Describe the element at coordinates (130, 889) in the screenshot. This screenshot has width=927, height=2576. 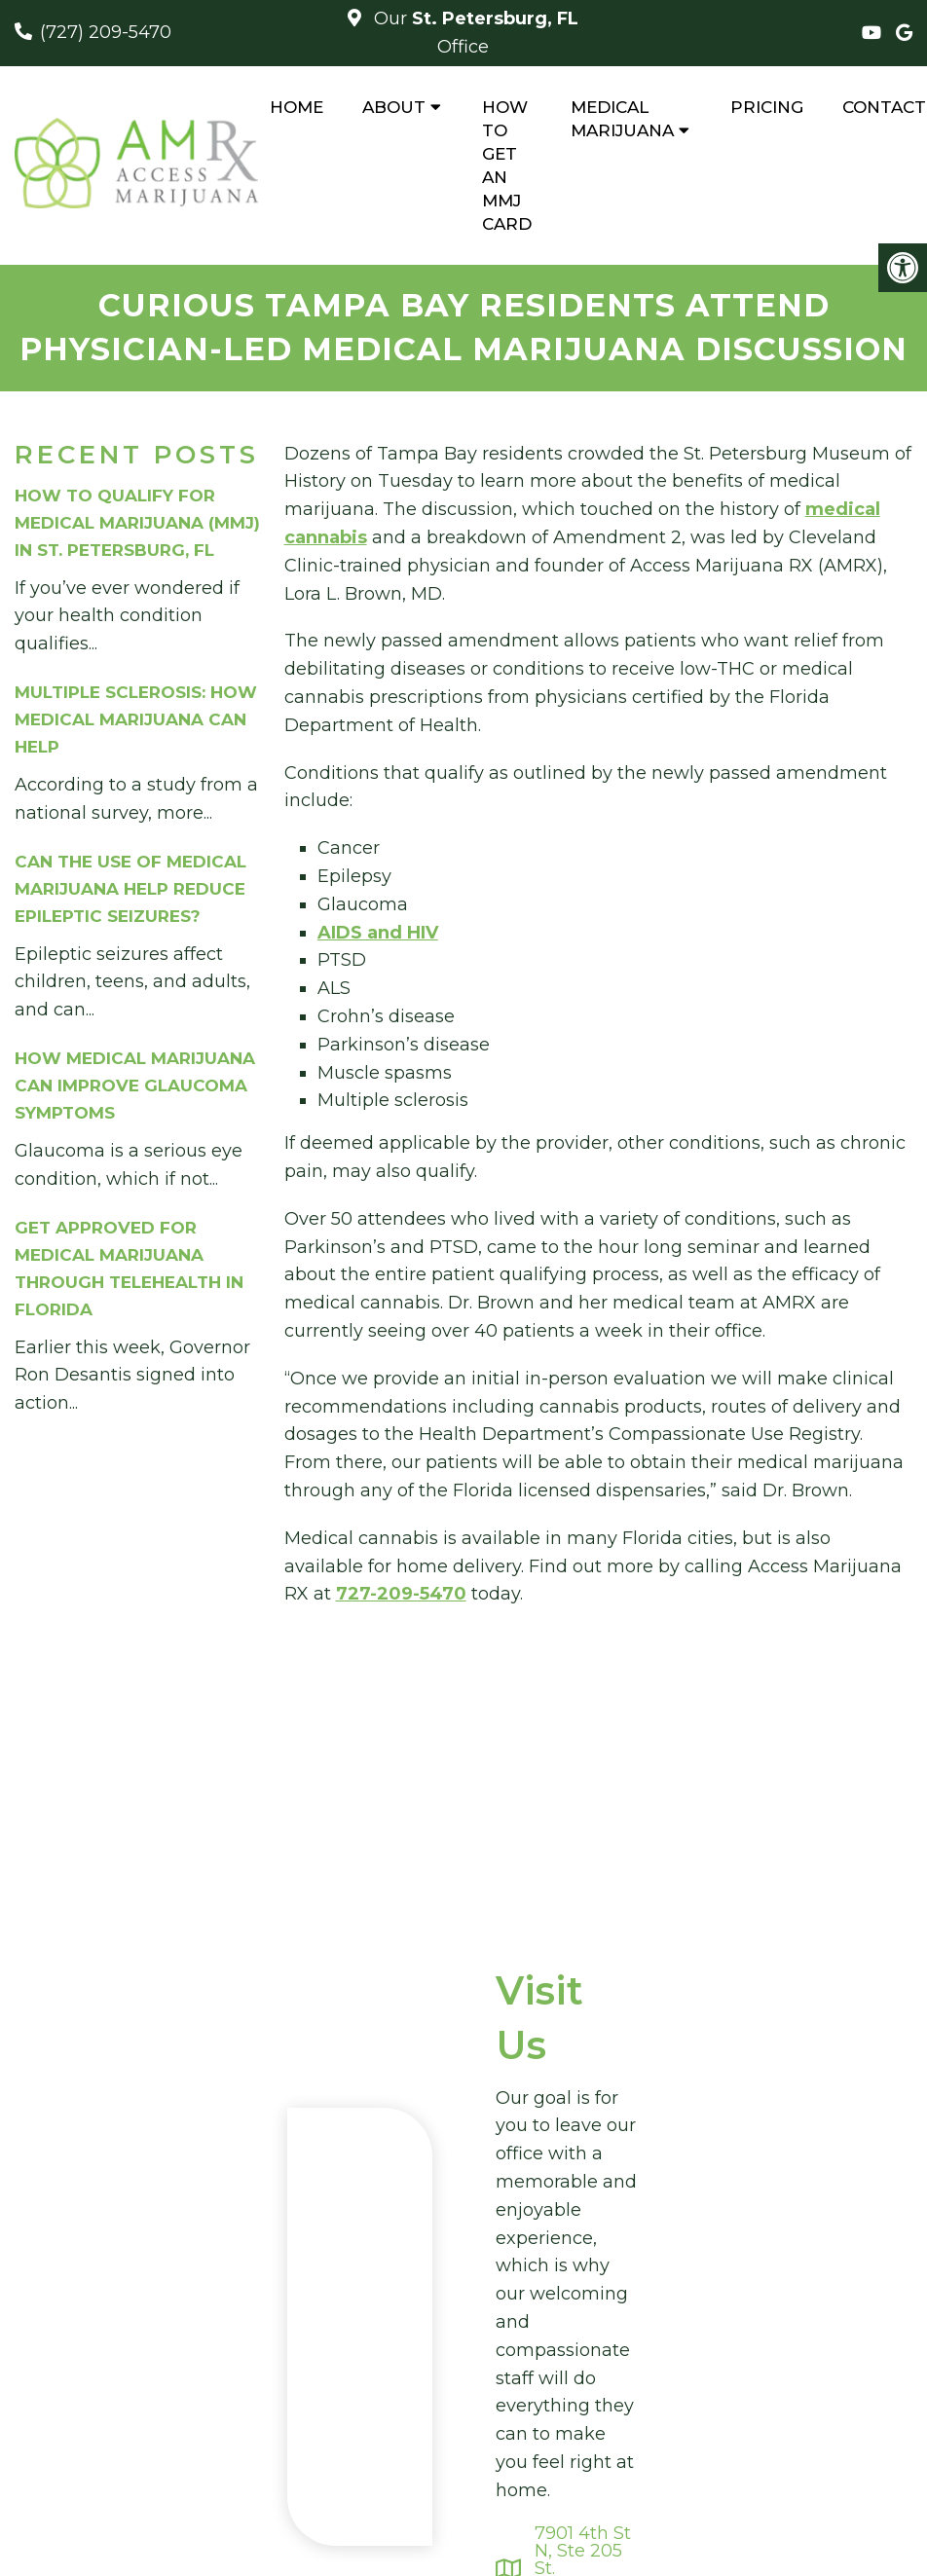
I see `Can The Use of Medical Marijuana Help Reduce Epileptic Seizures?` at that location.